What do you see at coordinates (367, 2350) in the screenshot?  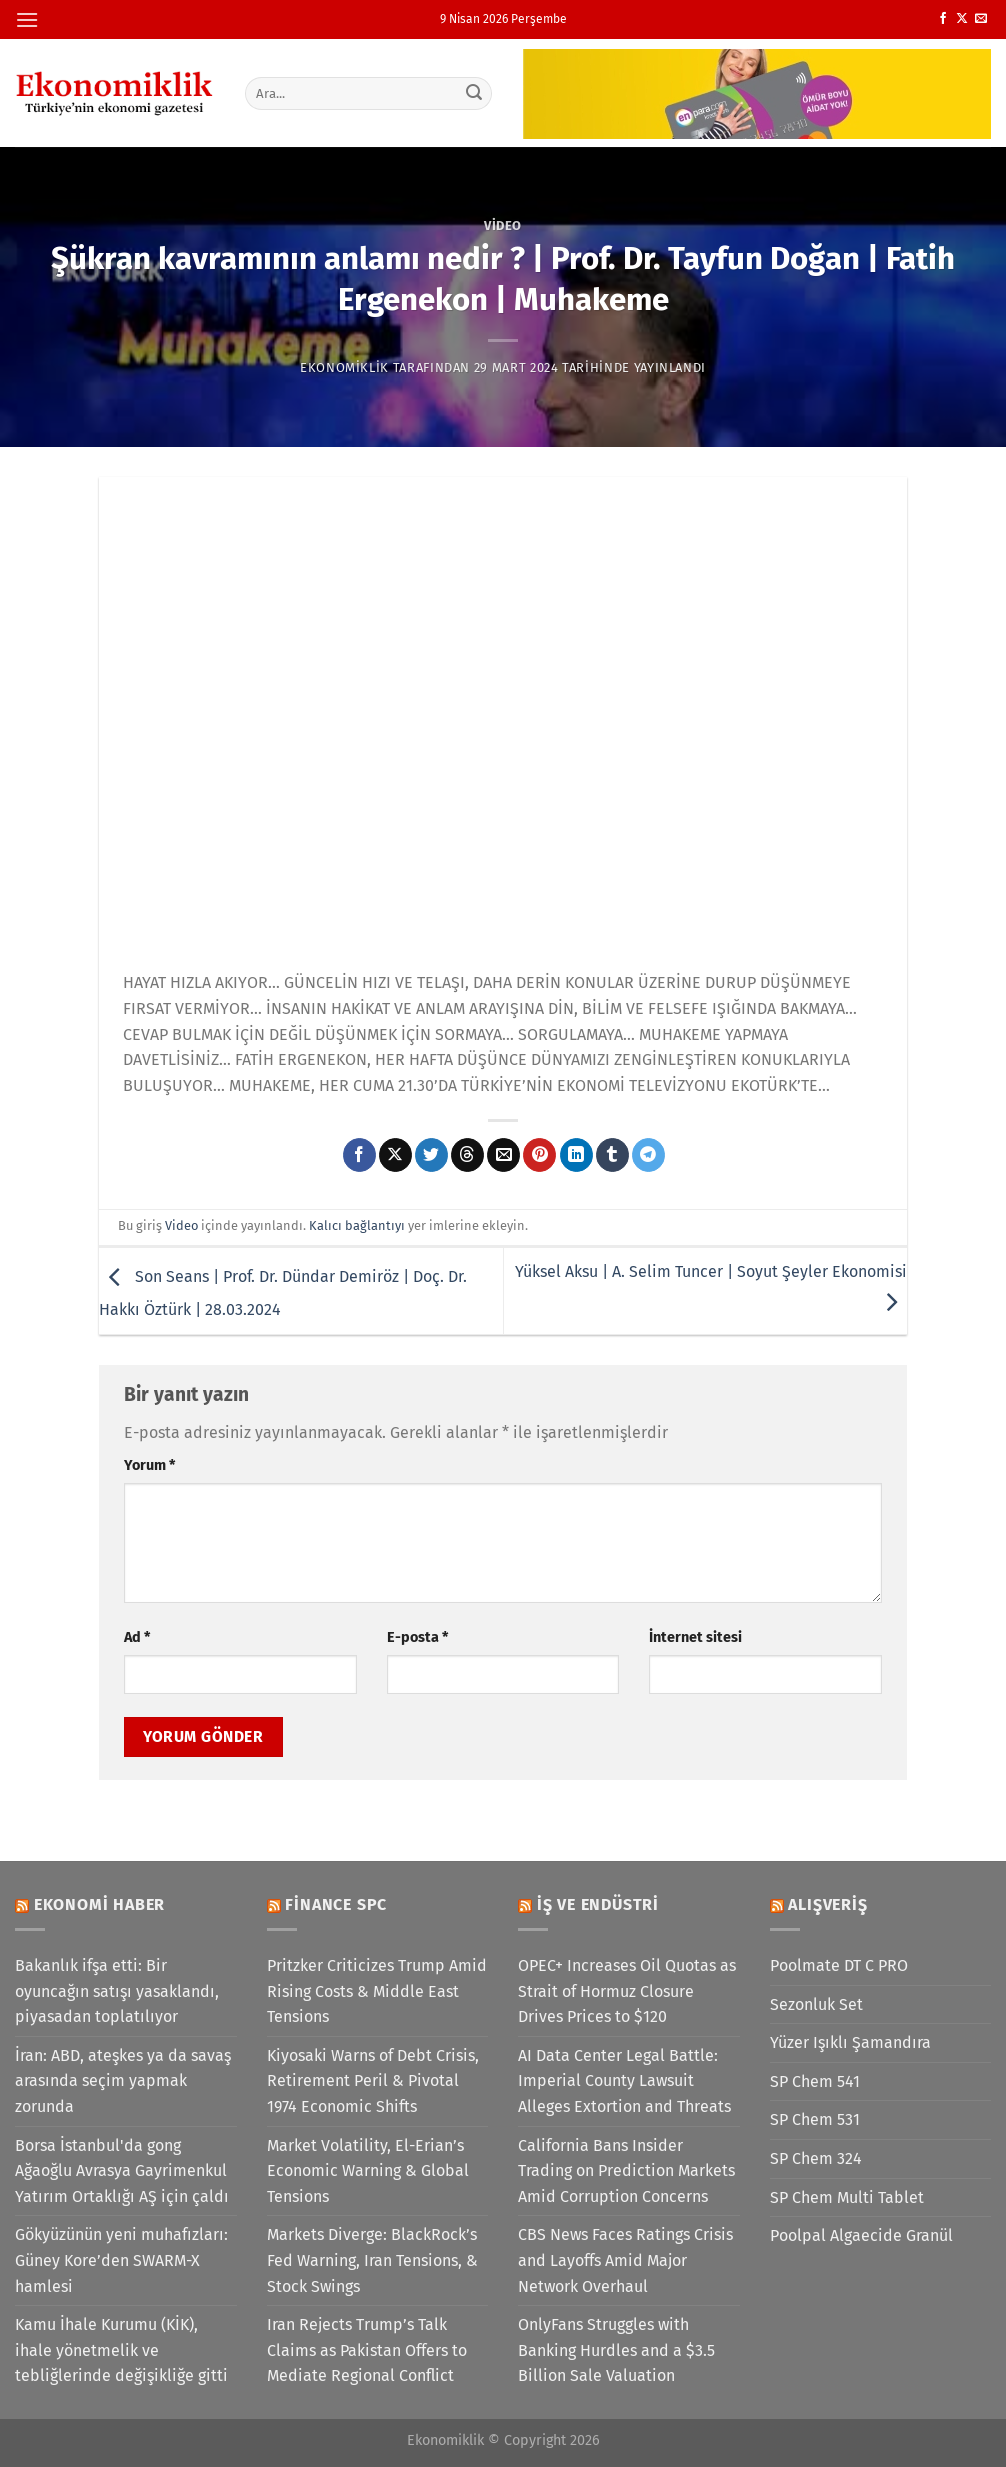 I see `Iran Rejects Trump’s Talk Claims as Pakistan Offers to Mediate Regional Conflict` at bounding box center [367, 2350].